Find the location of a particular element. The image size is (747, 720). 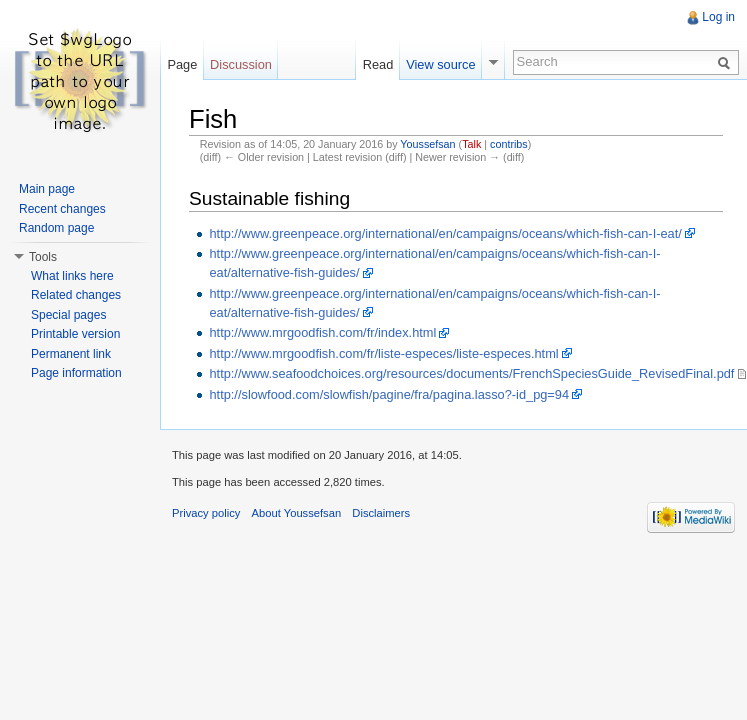

http://www.mrgoodfish.com/fr/index.html is located at coordinates (322, 332).